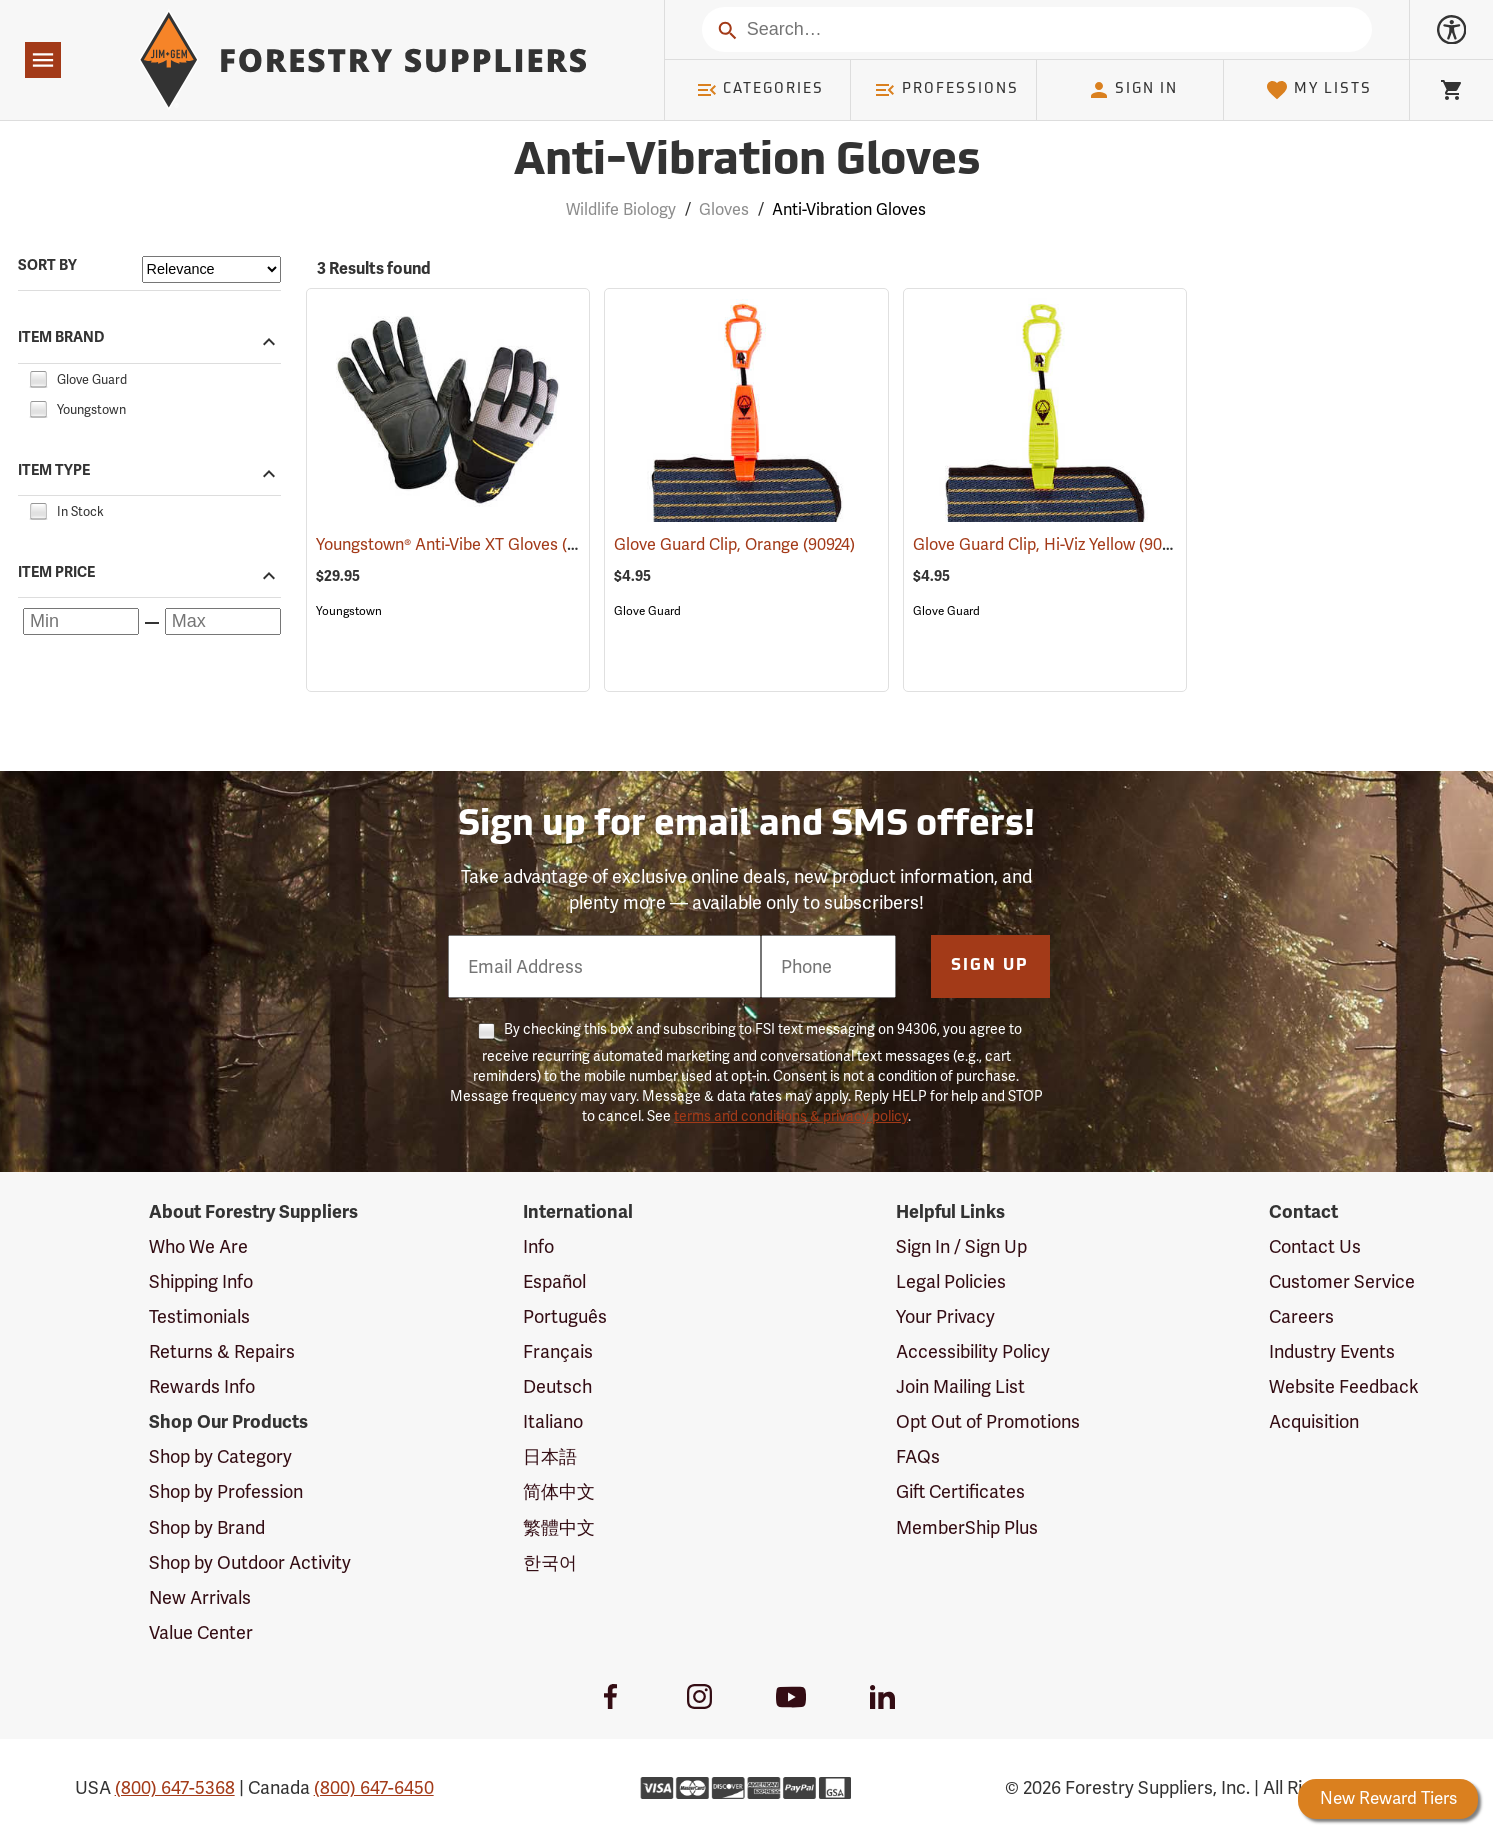  I want to click on Youngstown, so click(349, 611).